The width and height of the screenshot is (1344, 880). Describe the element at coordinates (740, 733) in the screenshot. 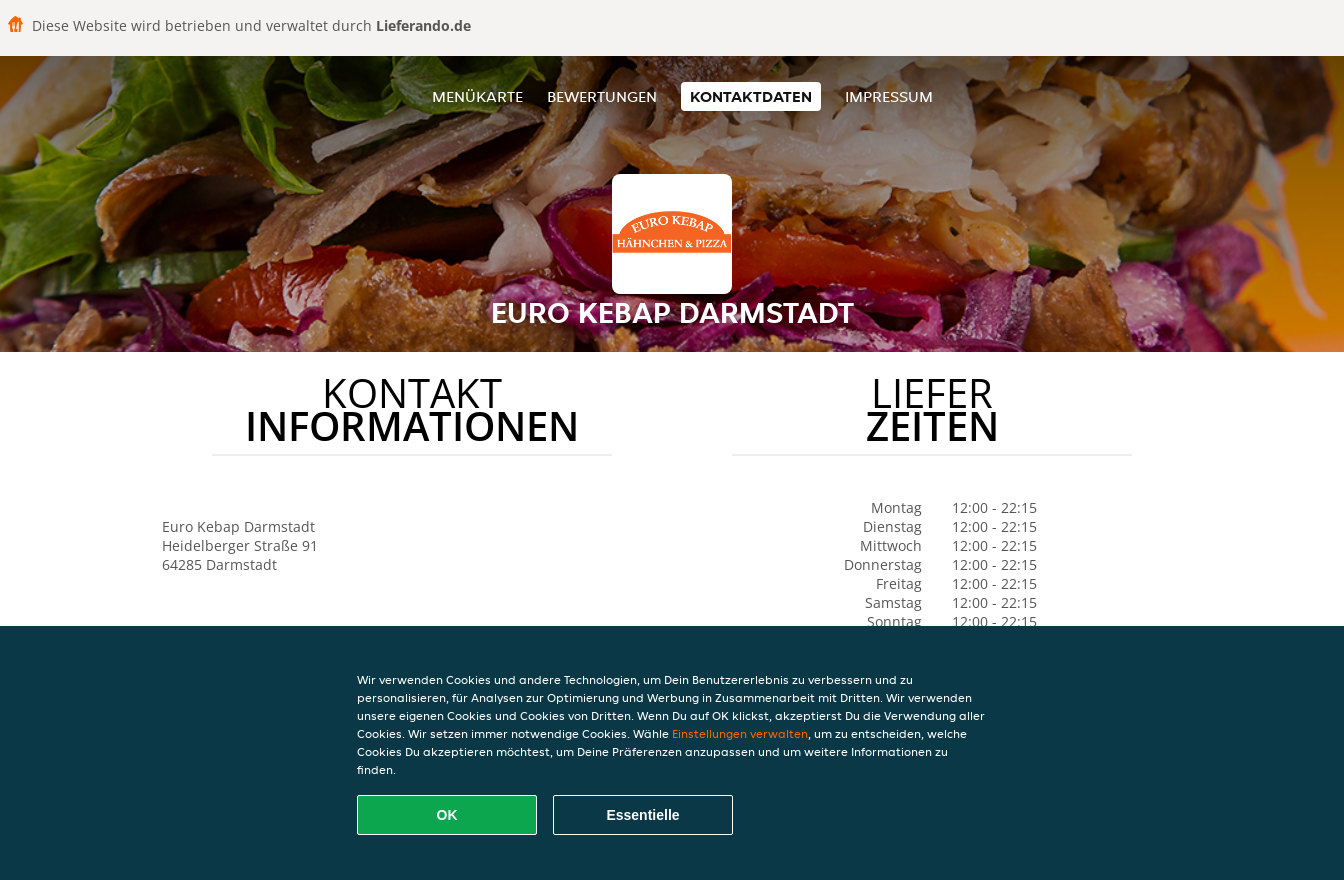

I see `Einstellungen verwalten` at that location.